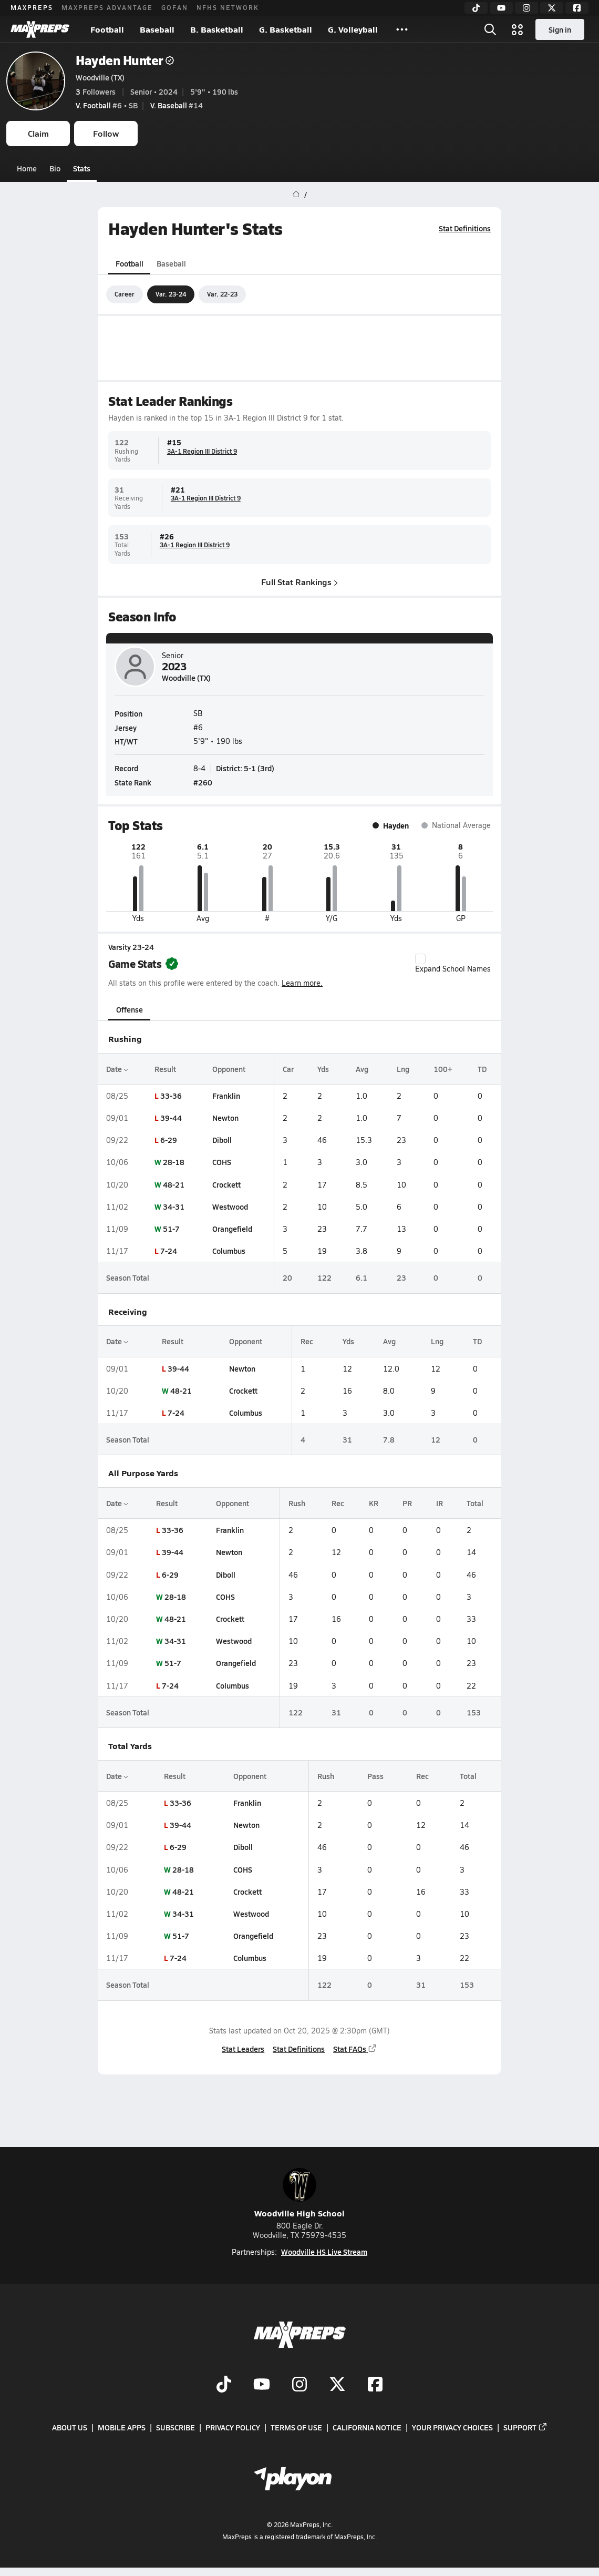 The image size is (599, 2576). Describe the element at coordinates (299, 2193) in the screenshot. I see `Woodville High School` at that location.